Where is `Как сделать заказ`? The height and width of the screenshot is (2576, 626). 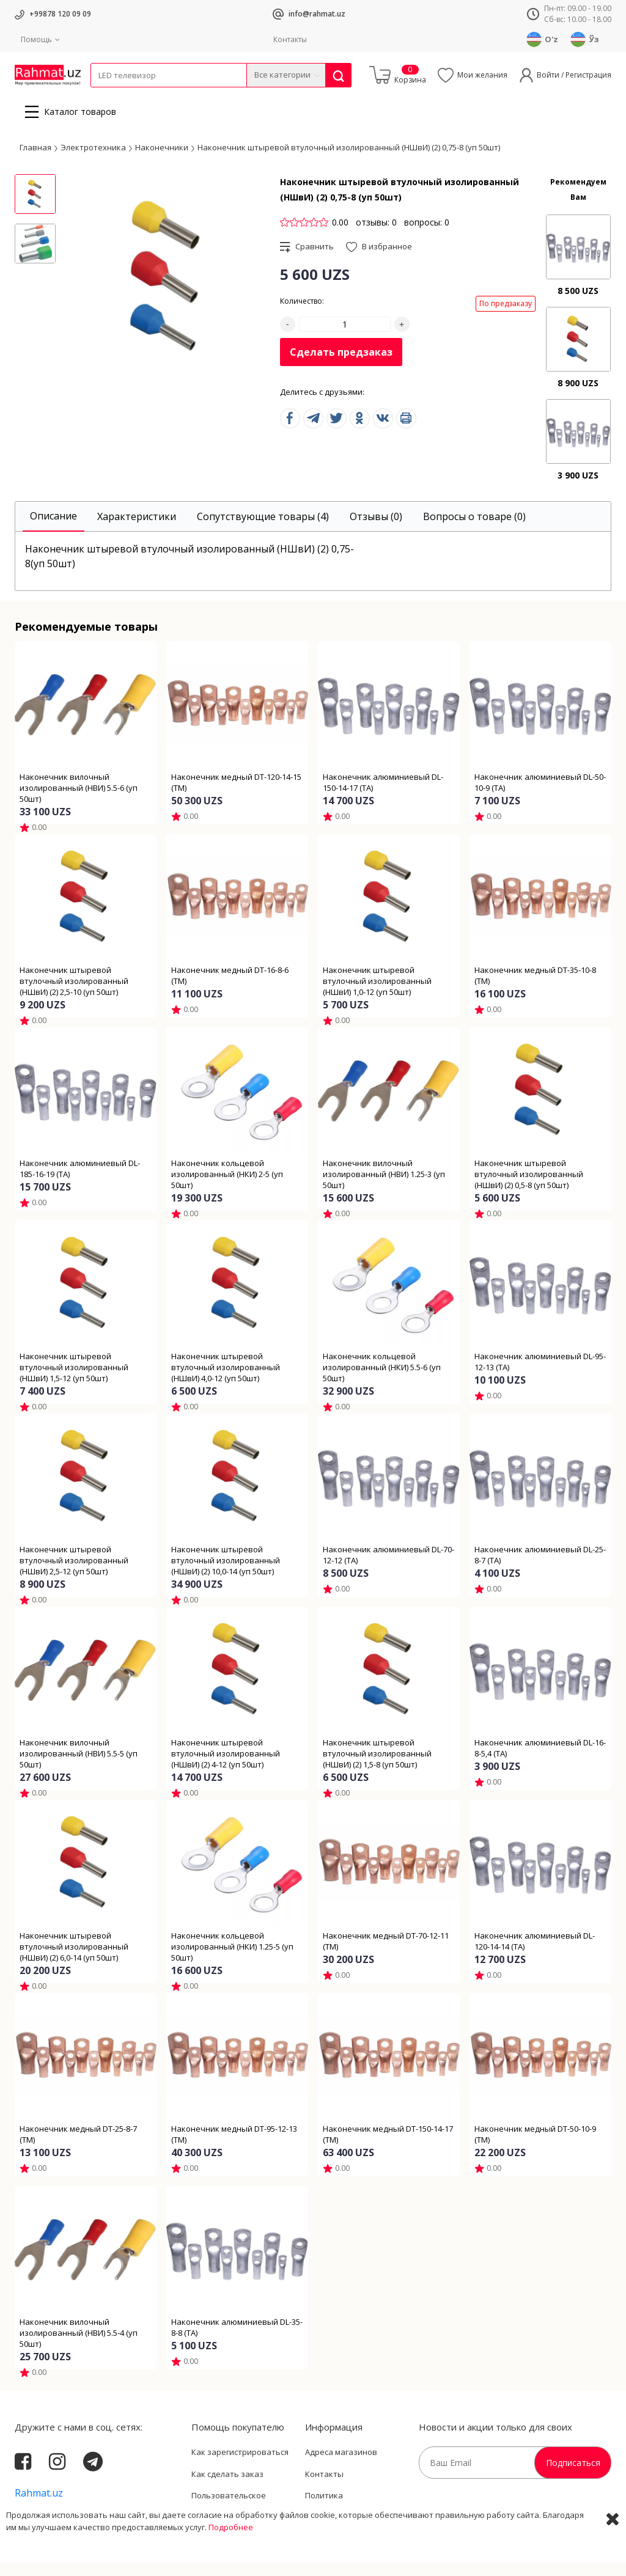 Как сделать заказ is located at coordinates (227, 2487).